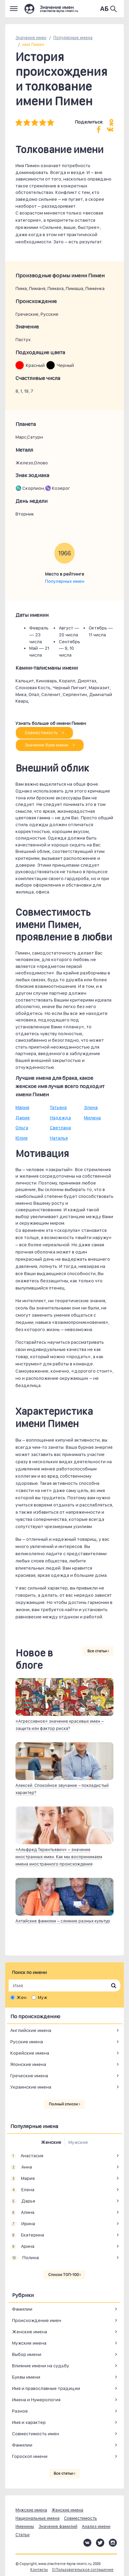  Describe the element at coordinates (64, 2104) in the screenshot. I see `Полный список` at that location.